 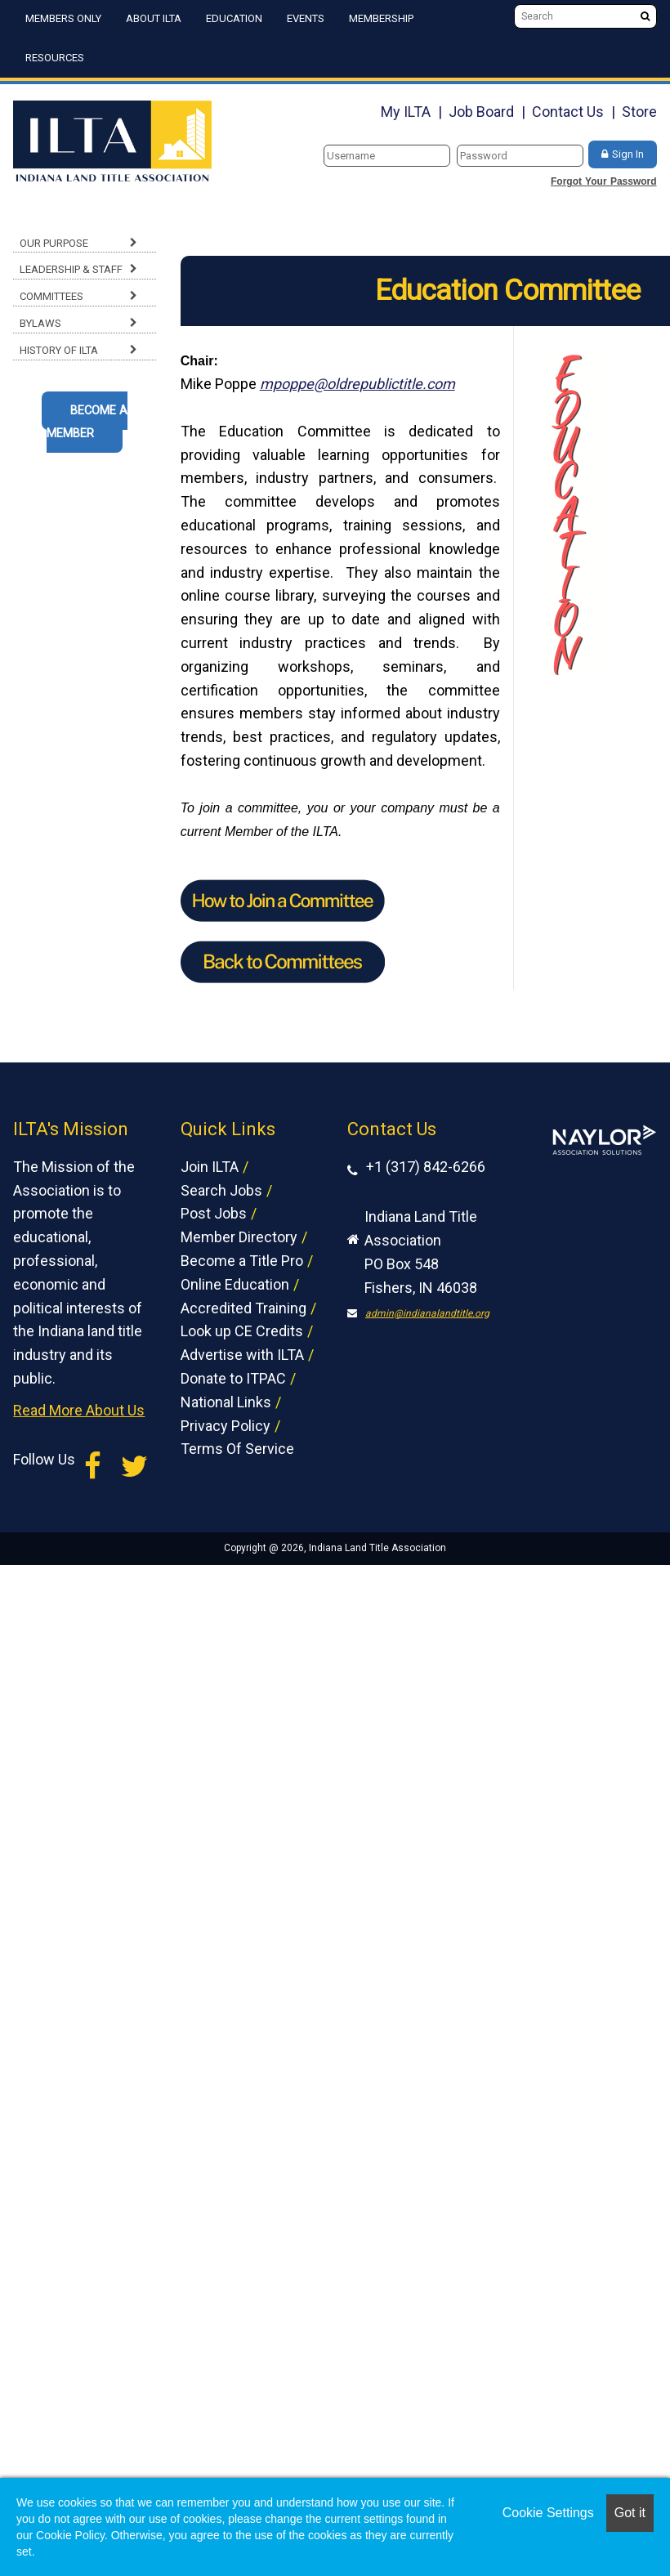 What do you see at coordinates (235, 1284) in the screenshot?
I see `Online Education` at bounding box center [235, 1284].